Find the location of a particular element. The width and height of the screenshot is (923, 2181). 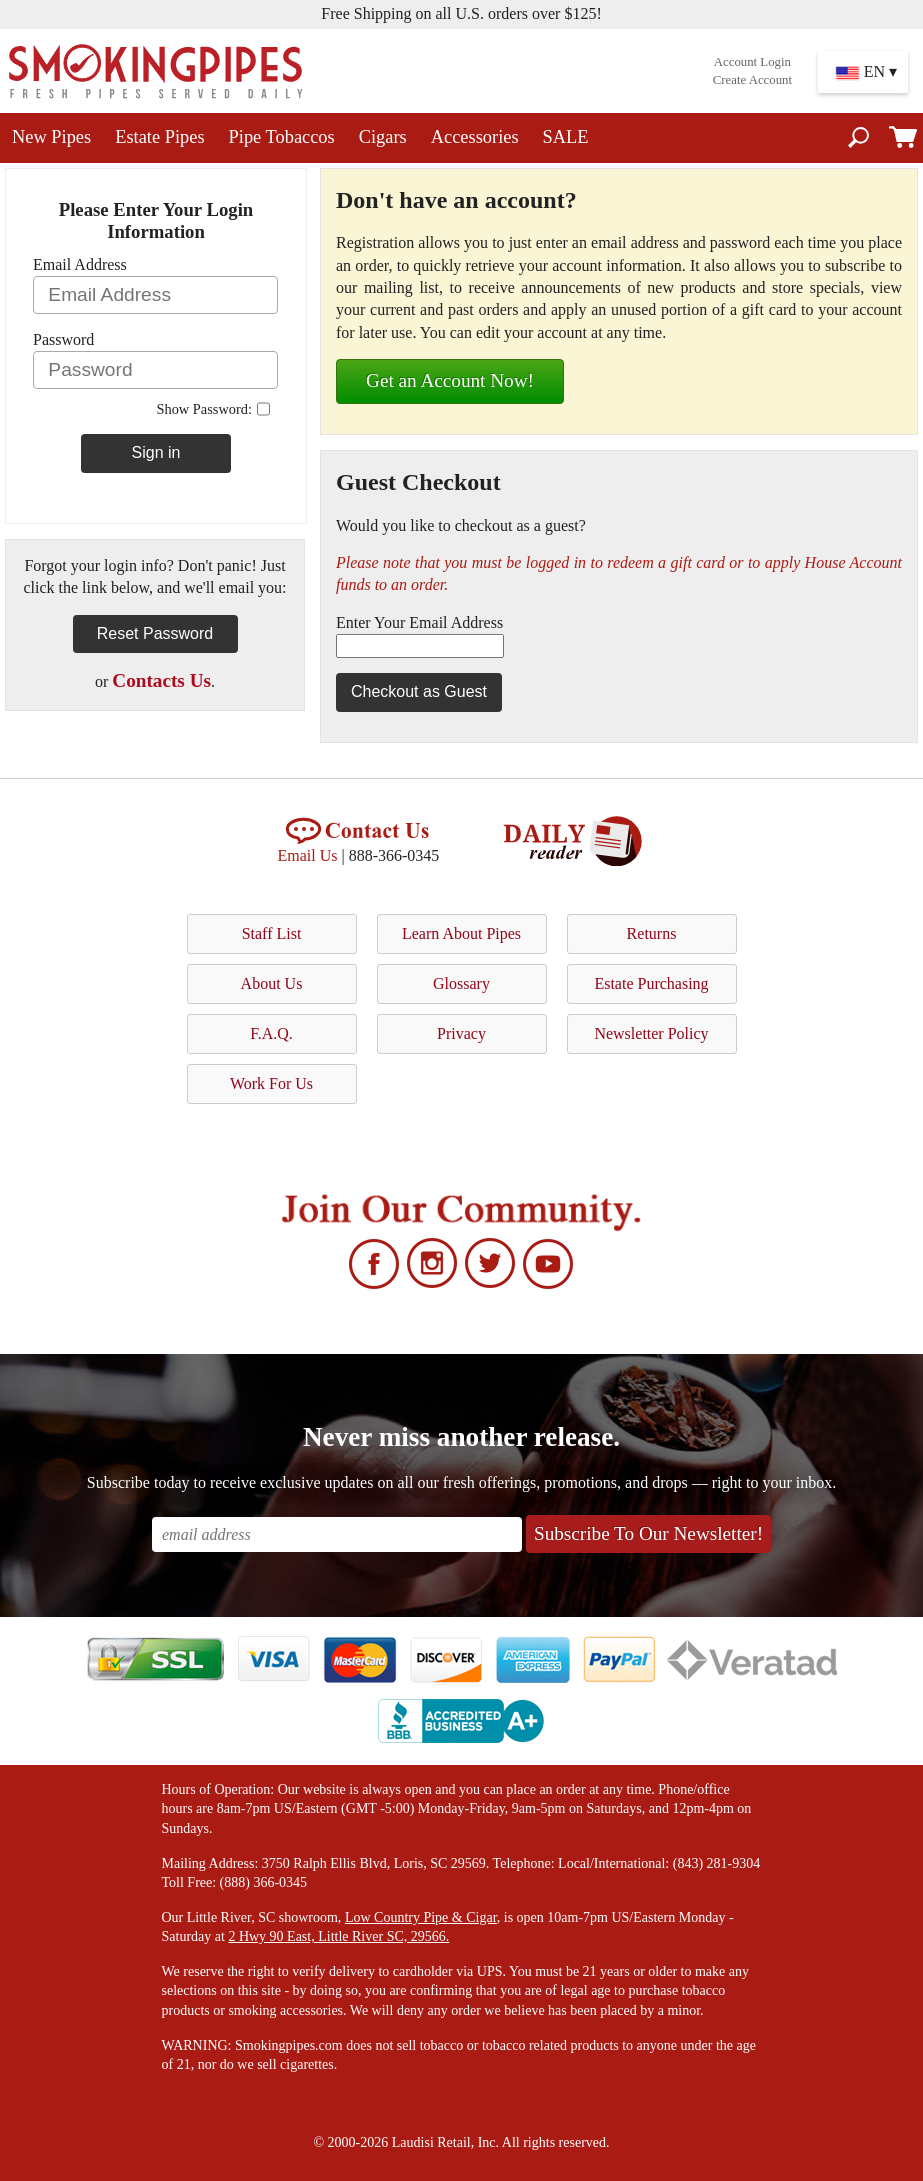

Work For Us is located at coordinates (271, 1083).